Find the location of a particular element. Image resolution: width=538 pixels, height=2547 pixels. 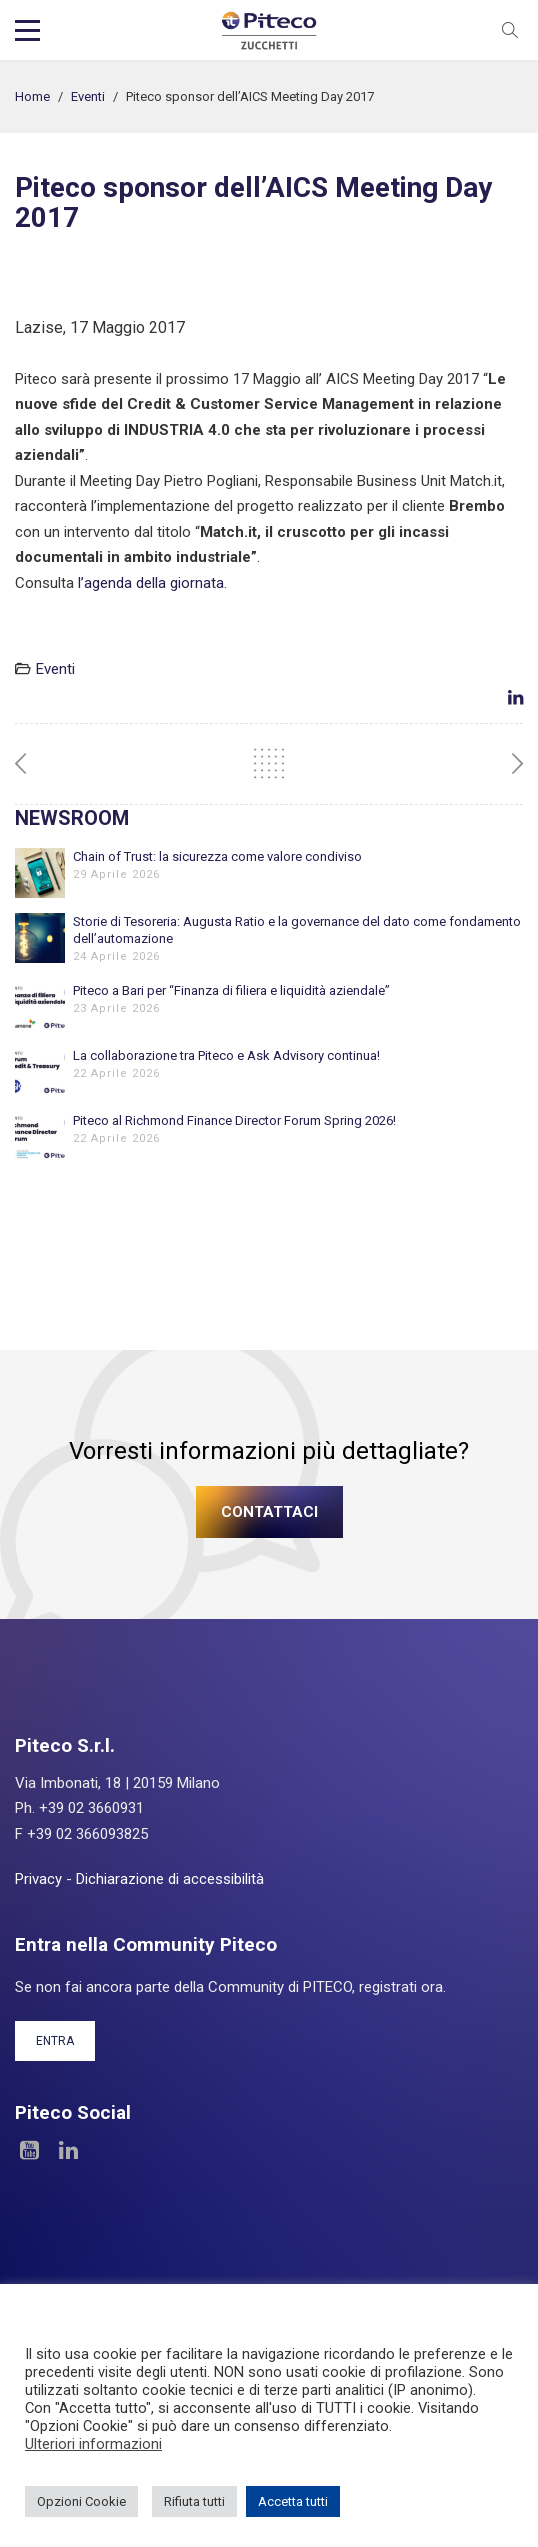

Piteco al Richmond Finance Director Forum Spring 2026! is located at coordinates (234, 1120).